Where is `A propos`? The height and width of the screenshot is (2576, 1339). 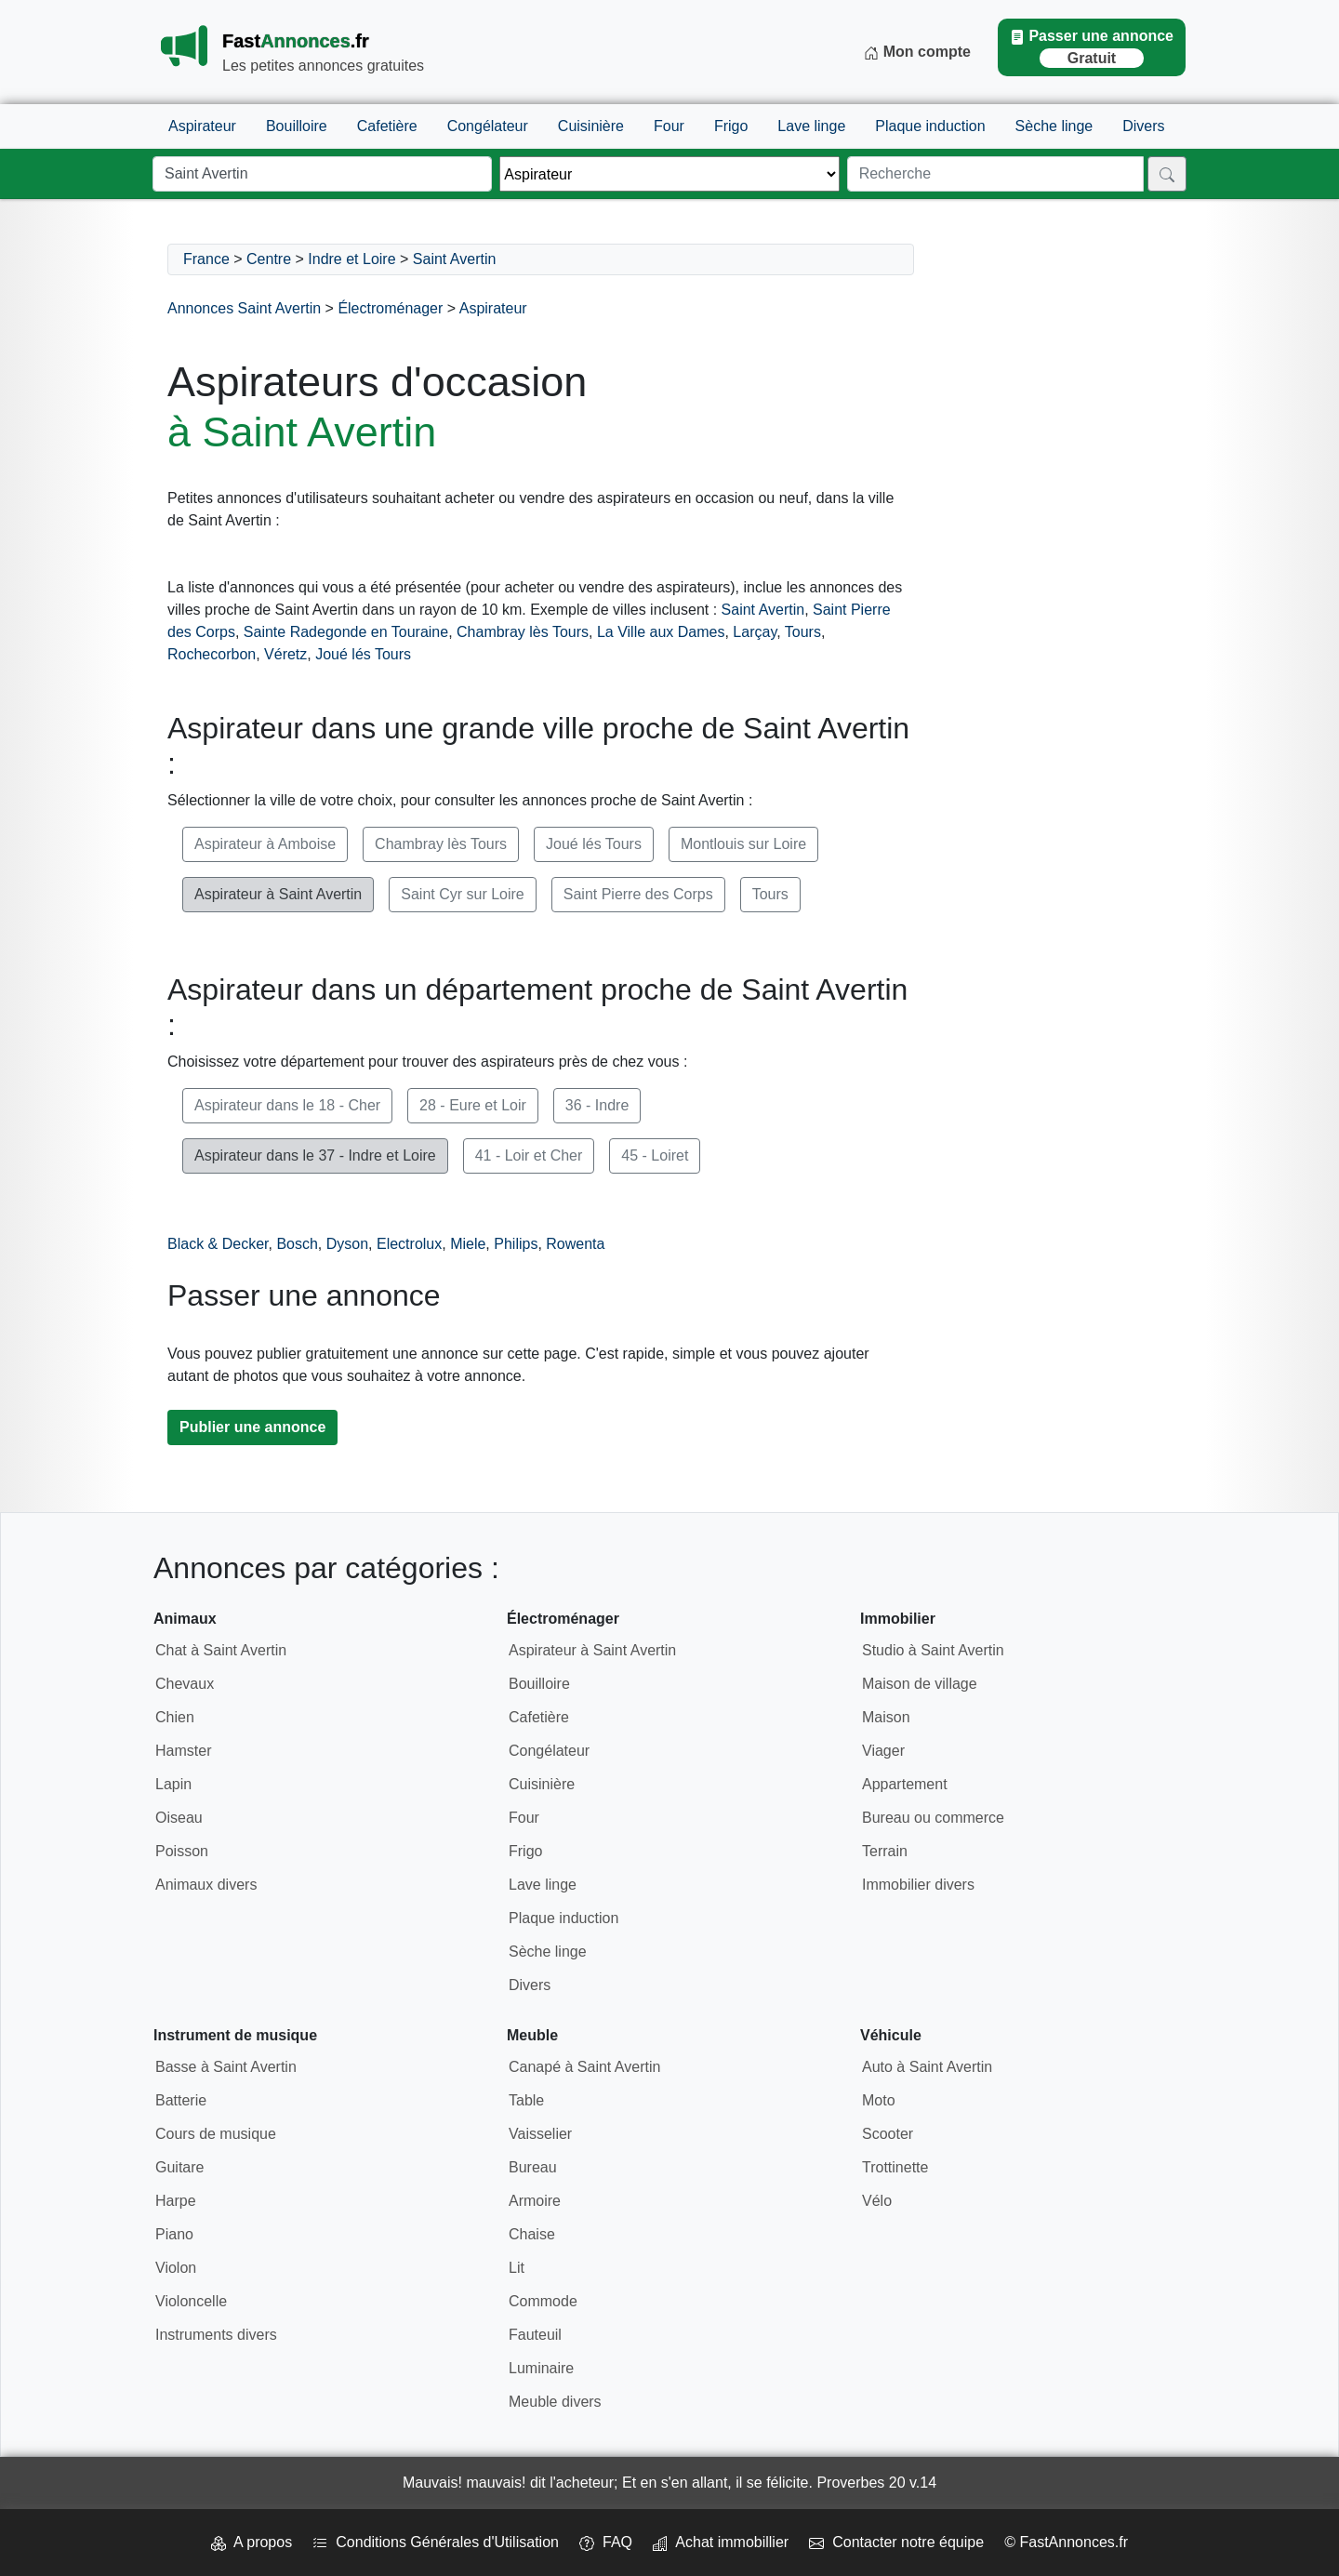
A propos is located at coordinates (251, 2542).